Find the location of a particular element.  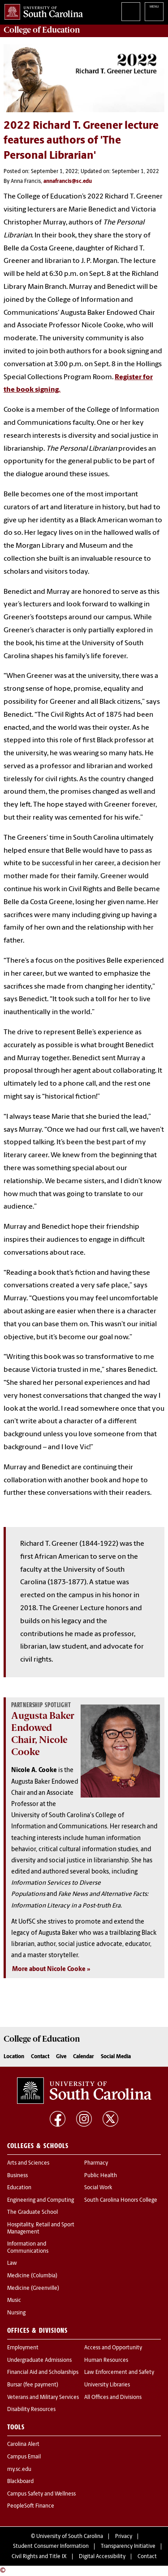

Social Work is located at coordinates (98, 2188).